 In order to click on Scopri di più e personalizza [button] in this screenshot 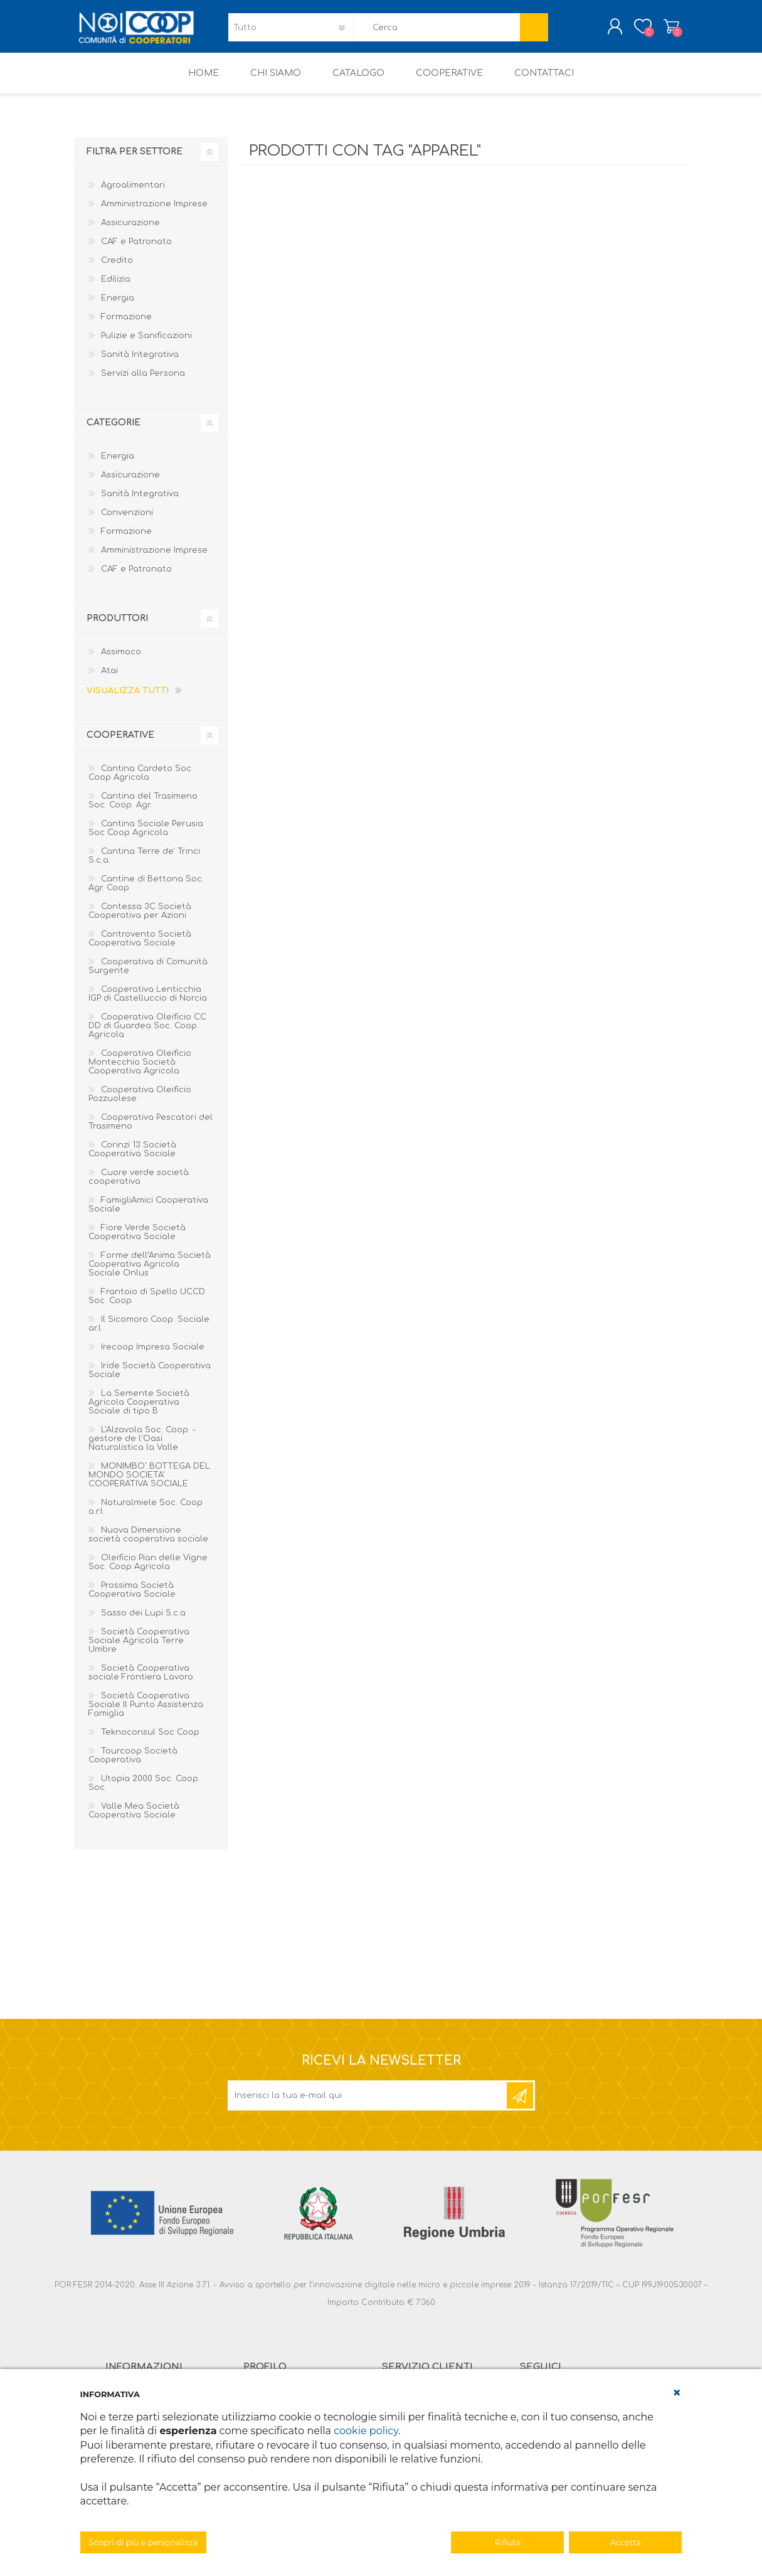, I will do `click(143, 2542)`.